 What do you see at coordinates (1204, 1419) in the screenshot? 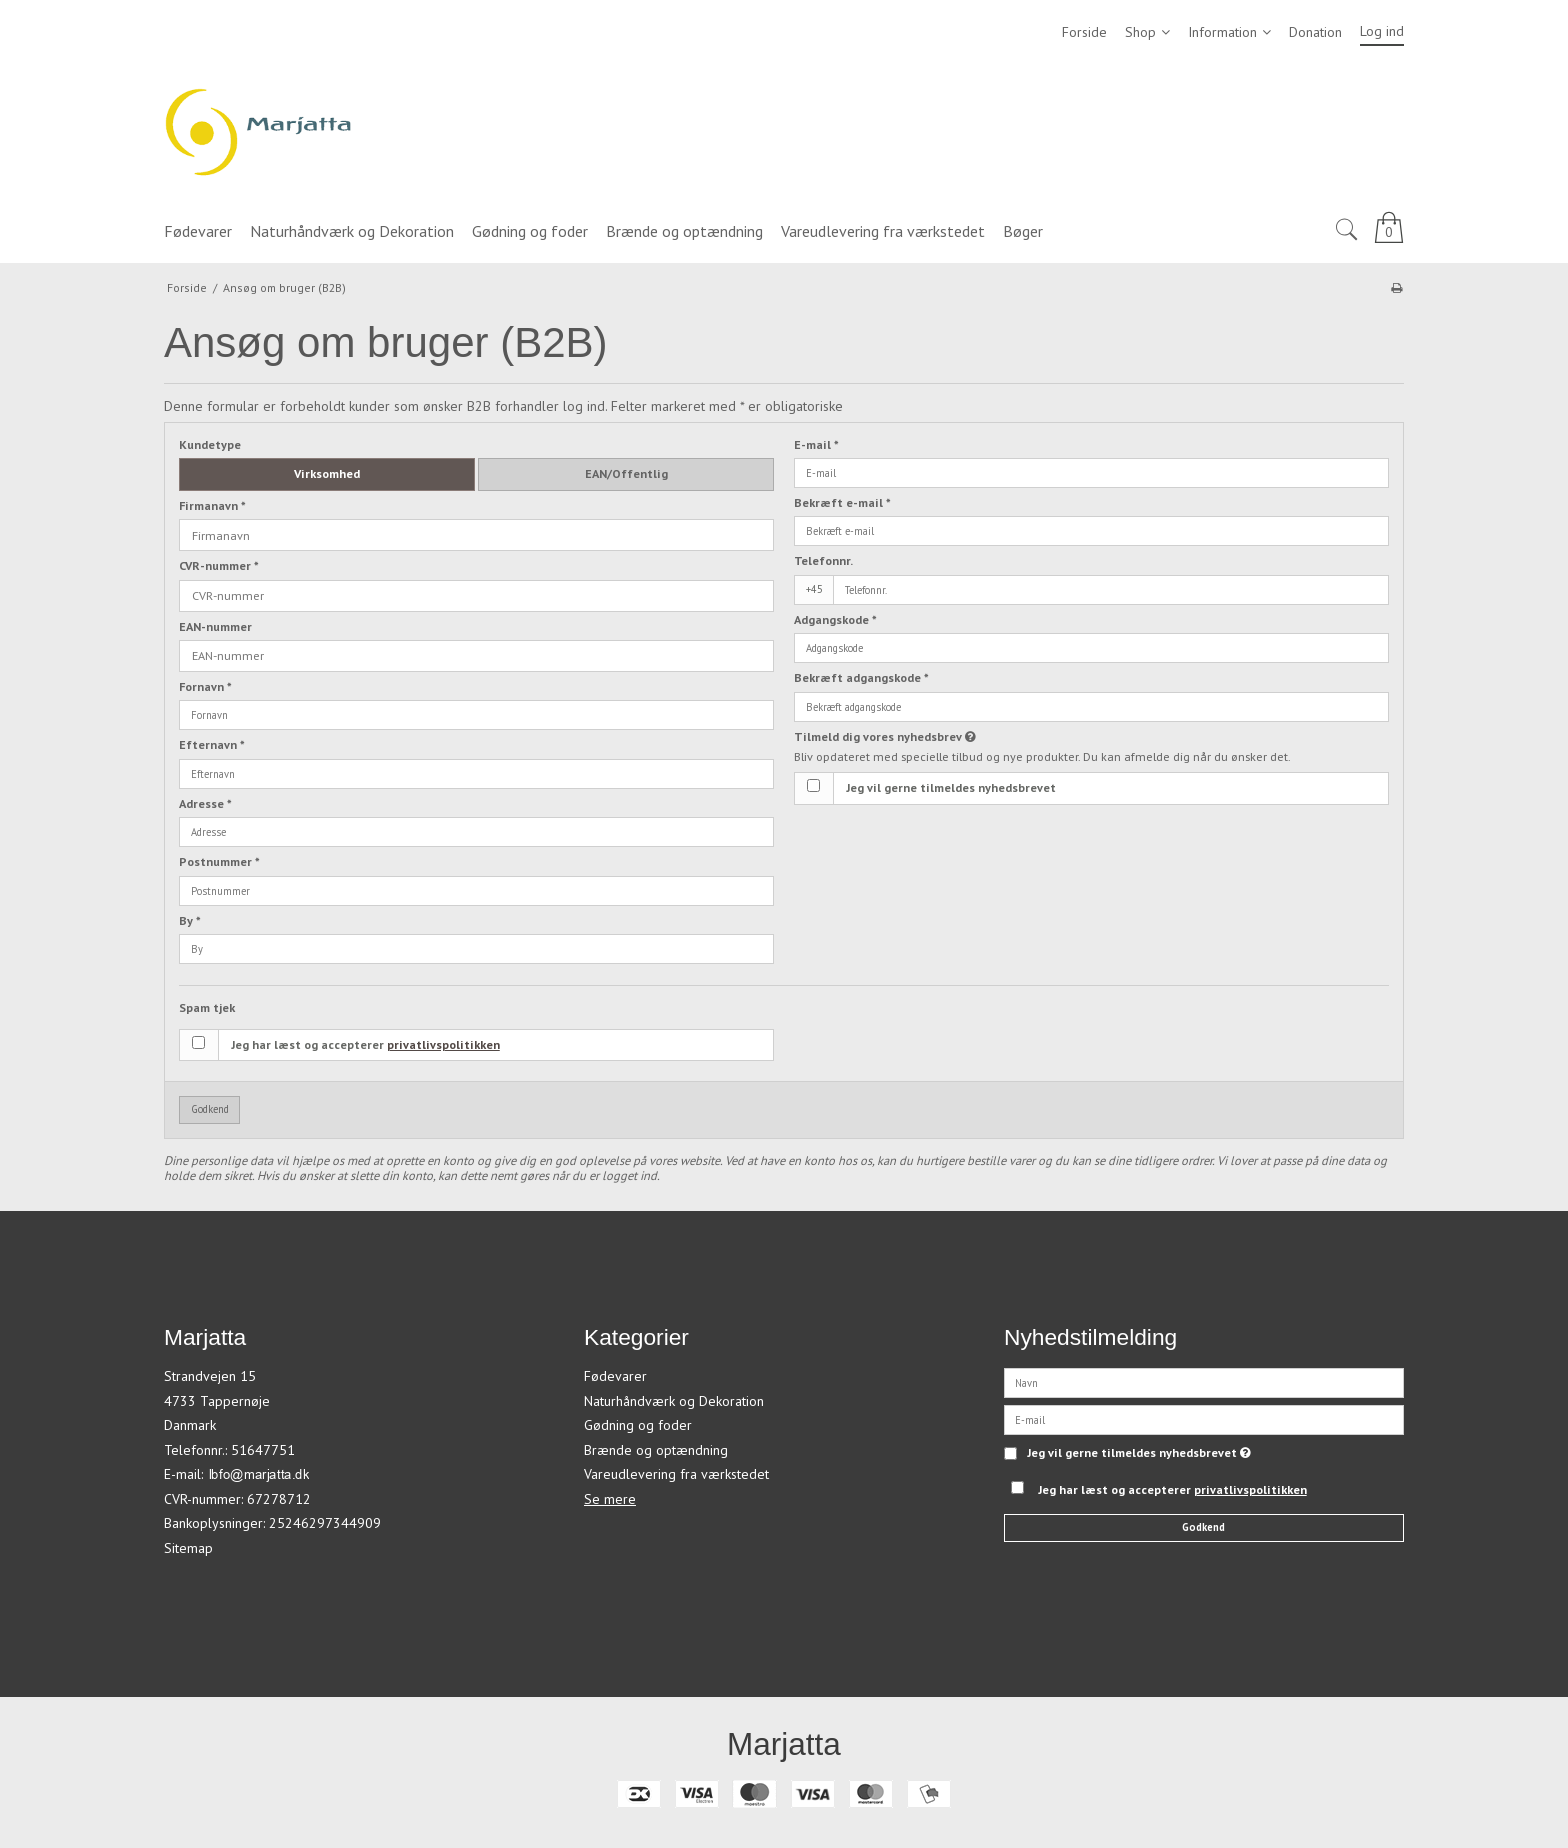
I see `[E-mail]` at bounding box center [1204, 1419].